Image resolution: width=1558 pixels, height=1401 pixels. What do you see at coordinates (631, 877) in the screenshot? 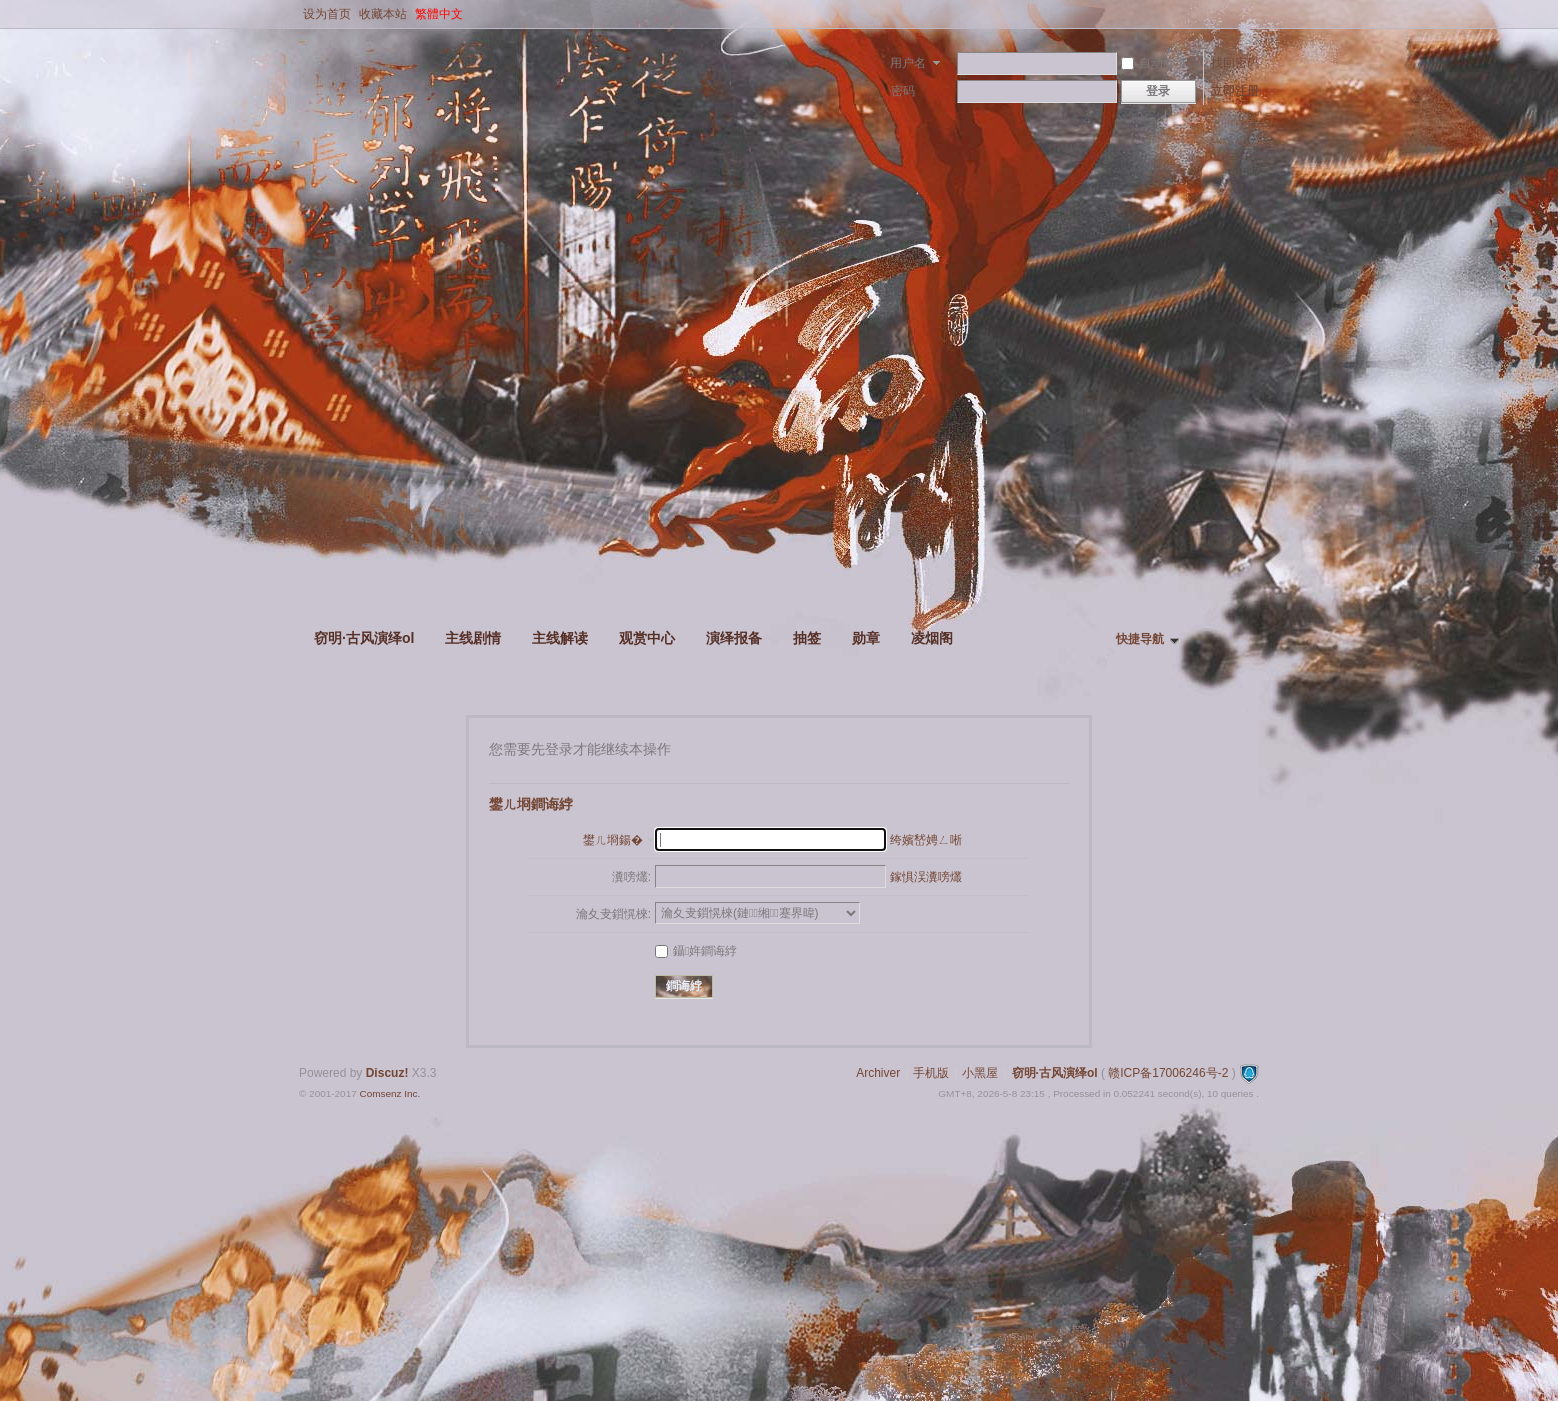
I see `瀵嗙爜:` at bounding box center [631, 877].